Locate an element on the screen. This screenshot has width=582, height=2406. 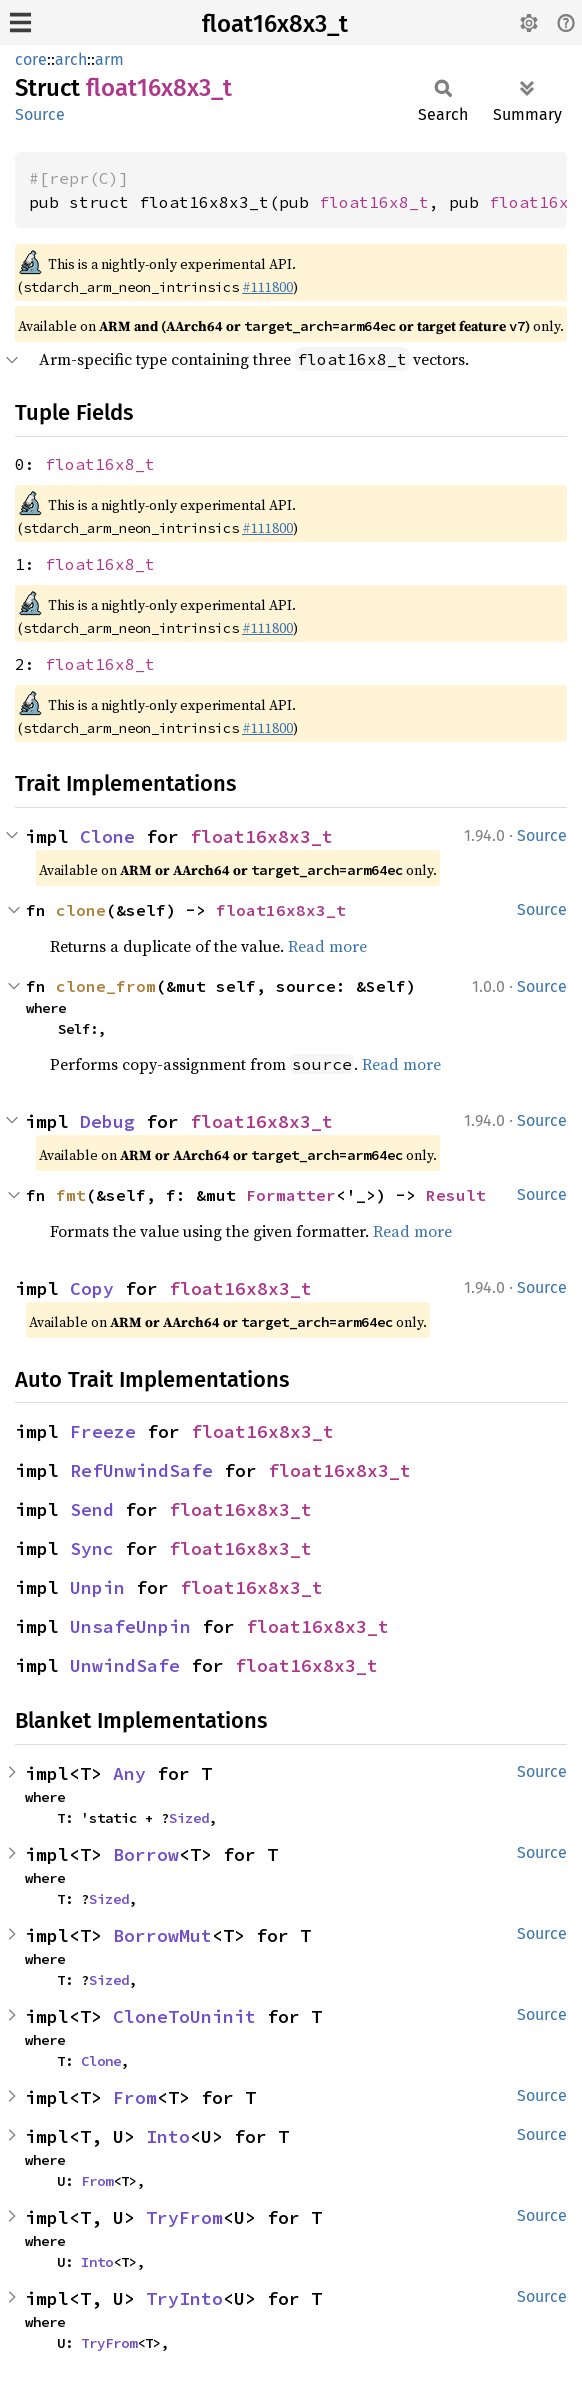
core is located at coordinates (31, 59).